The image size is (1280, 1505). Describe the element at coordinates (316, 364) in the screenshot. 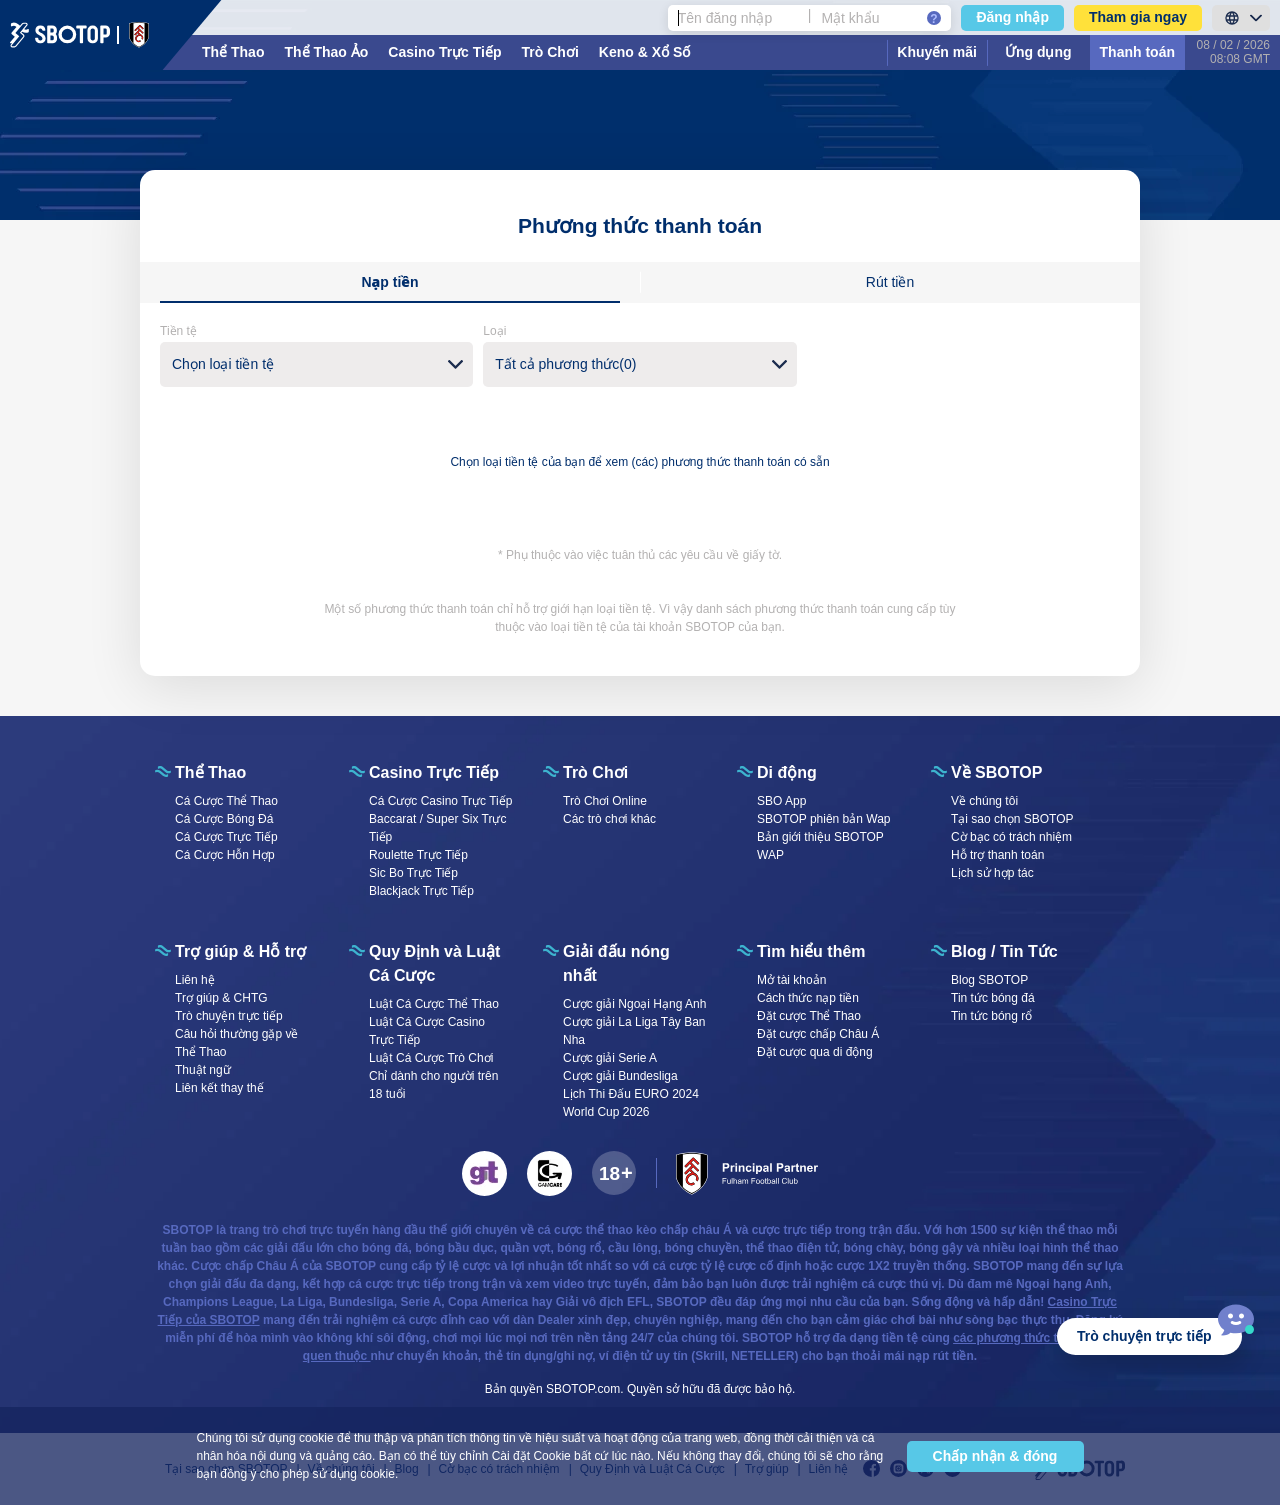

I see `[combobox]` at that location.